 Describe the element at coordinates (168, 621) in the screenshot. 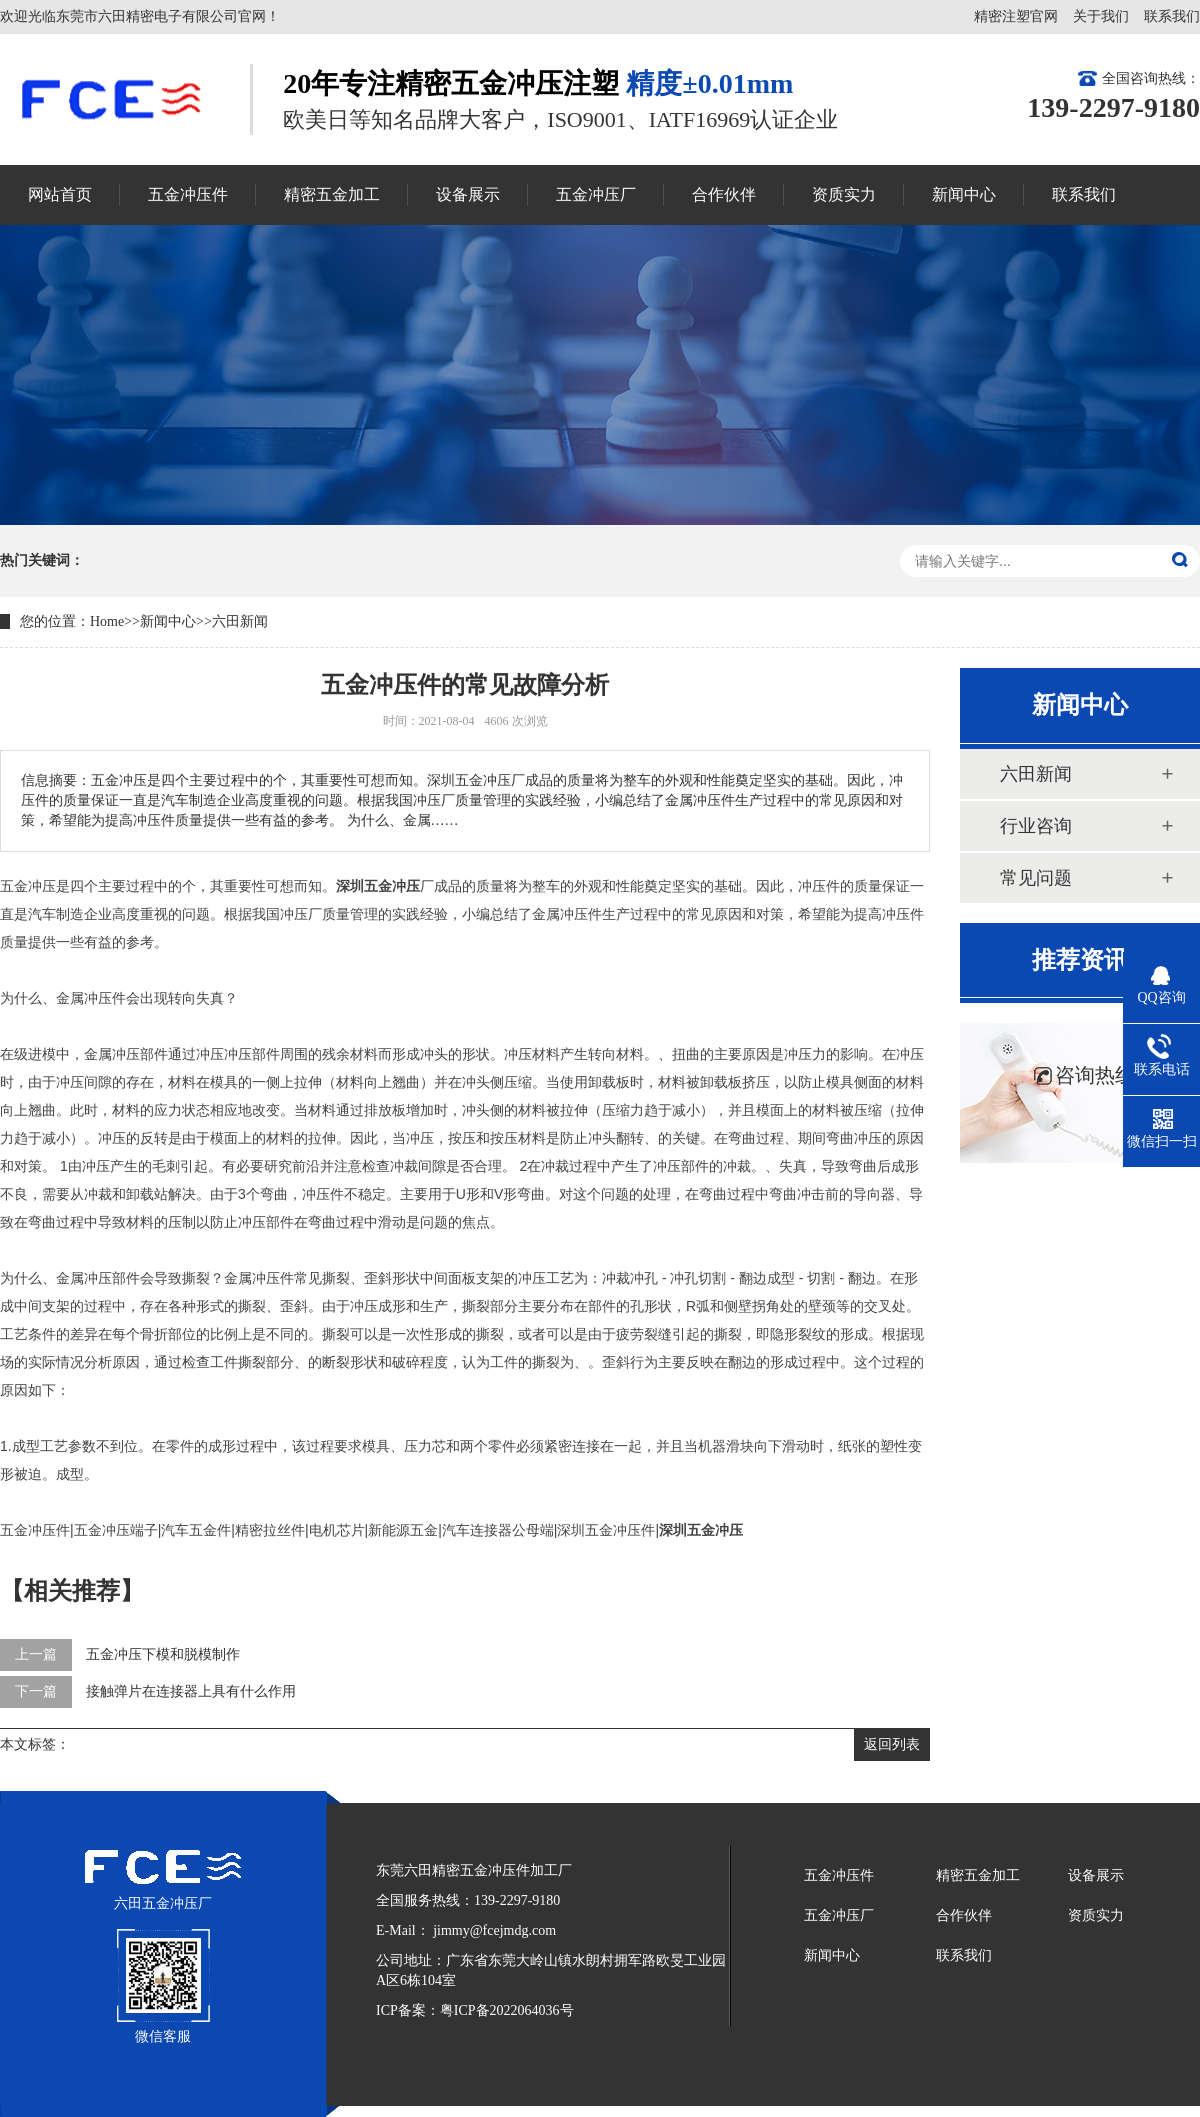

I see `新闻中心` at that location.